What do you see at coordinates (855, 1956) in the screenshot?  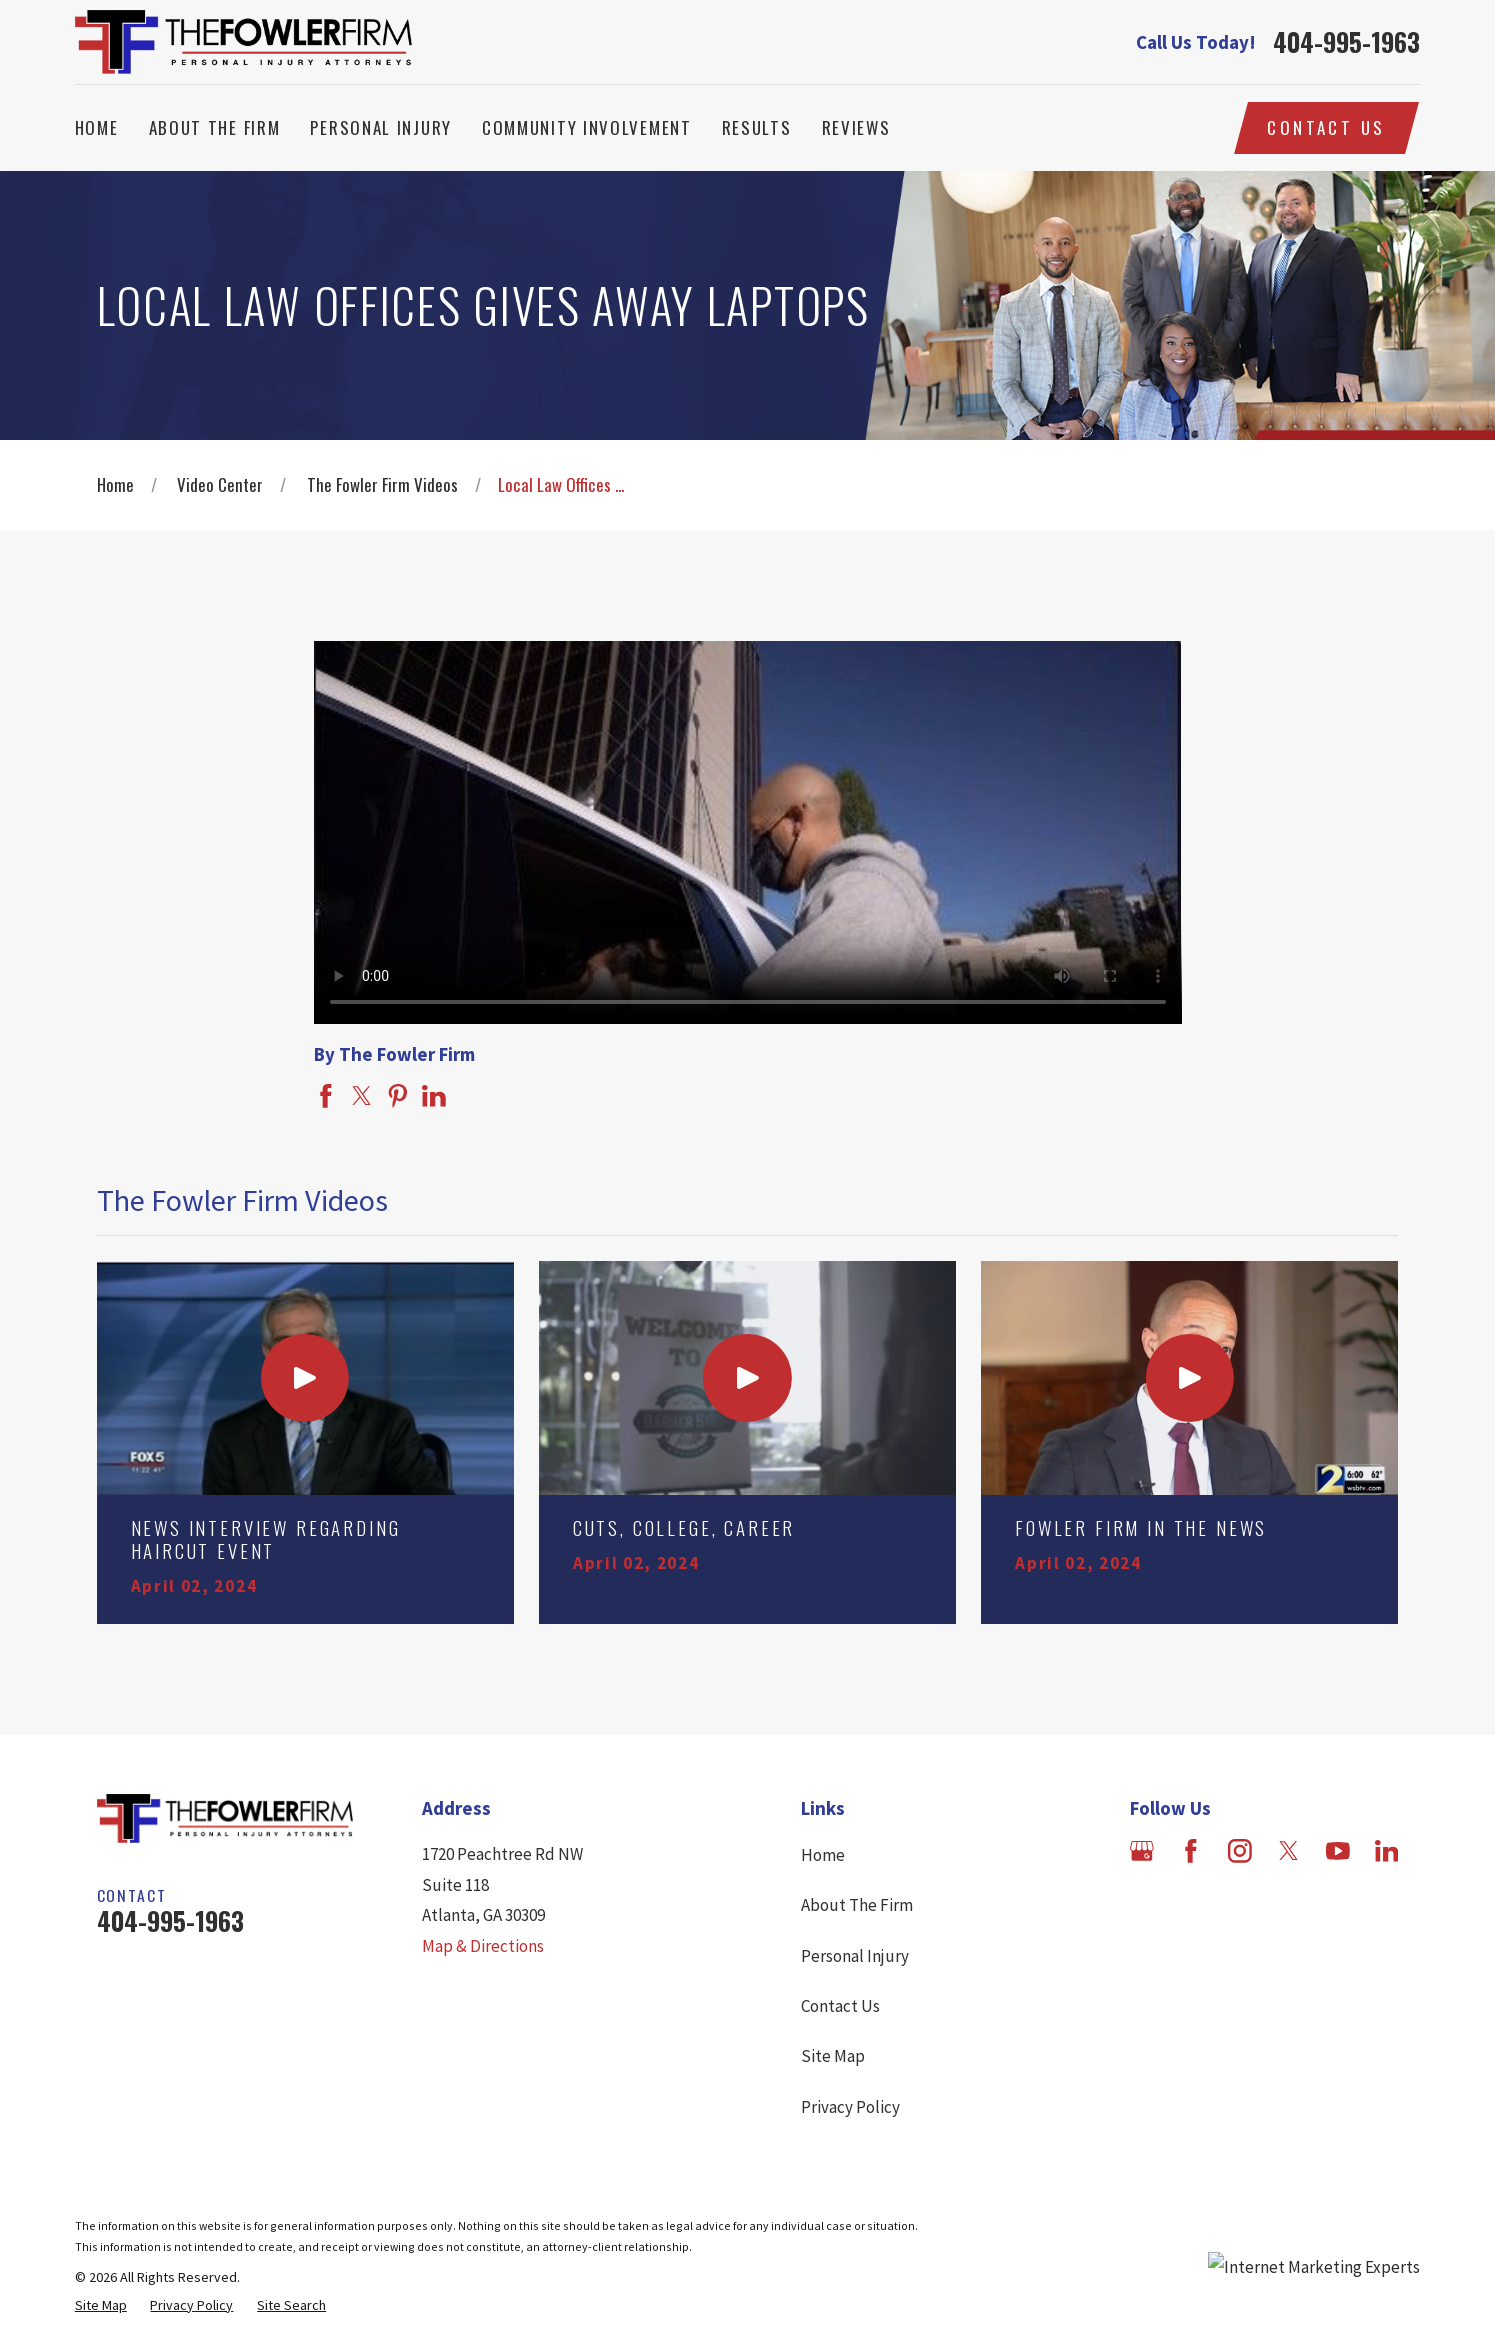 I see `Personal Injury` at bounding box center [855, 1956].